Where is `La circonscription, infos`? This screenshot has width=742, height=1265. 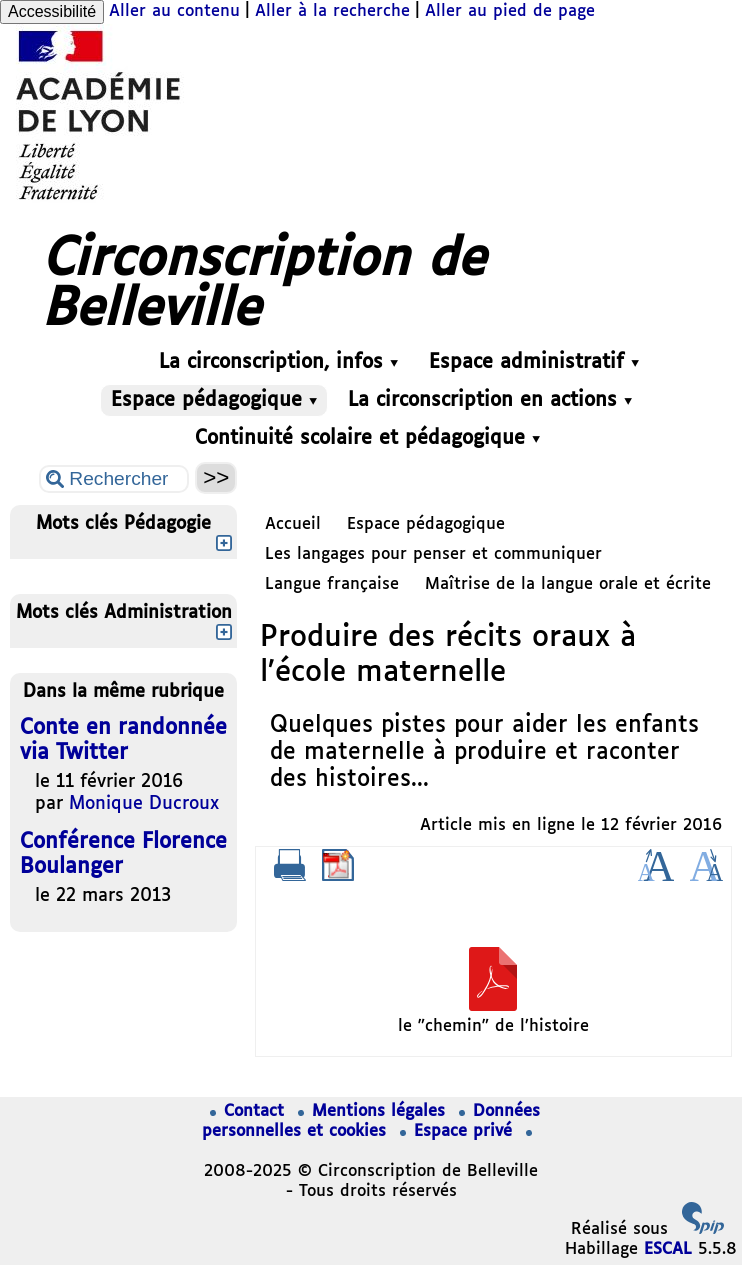 La circonscription, infos is located at coordinates (278, 362).